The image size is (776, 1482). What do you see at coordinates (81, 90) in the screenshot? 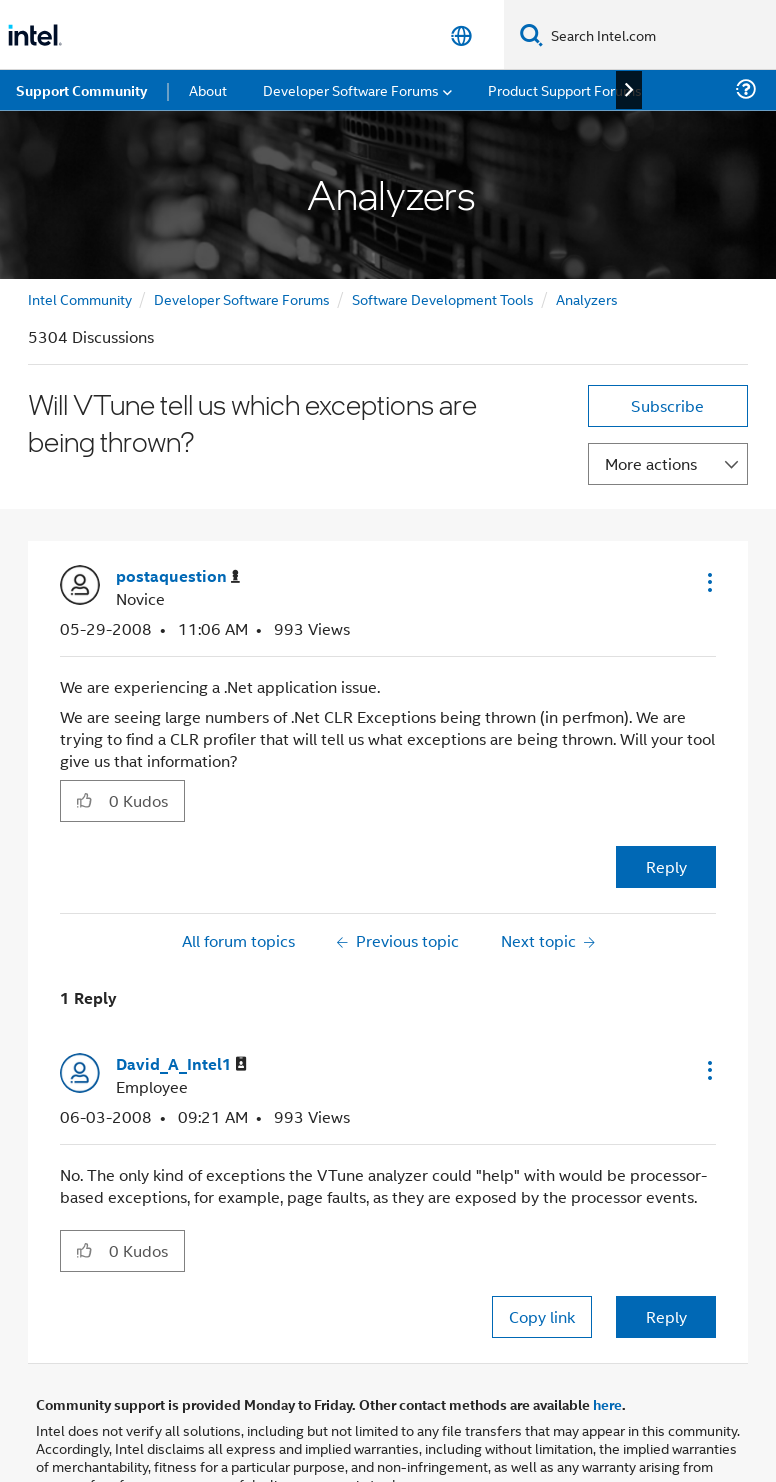
I see `Support Community [menuitem]` at bounding box center [81, 90].